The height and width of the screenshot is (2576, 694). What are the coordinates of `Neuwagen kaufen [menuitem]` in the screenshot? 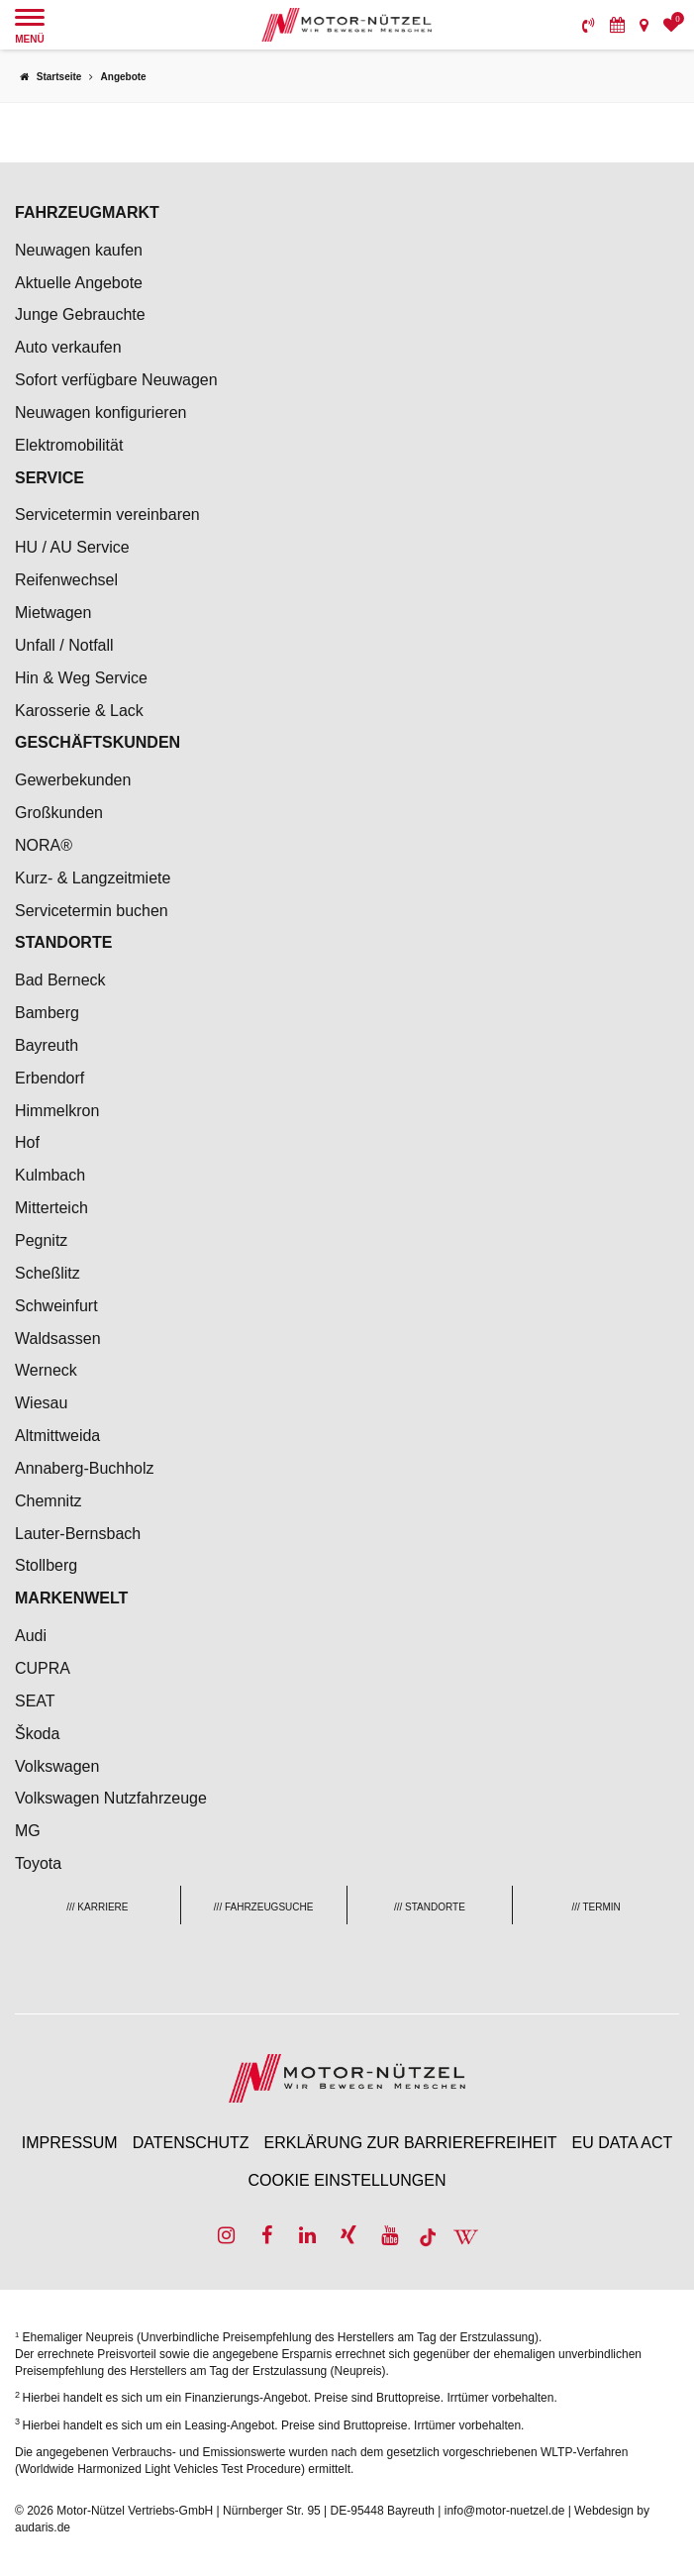 It's located at (79, 250).